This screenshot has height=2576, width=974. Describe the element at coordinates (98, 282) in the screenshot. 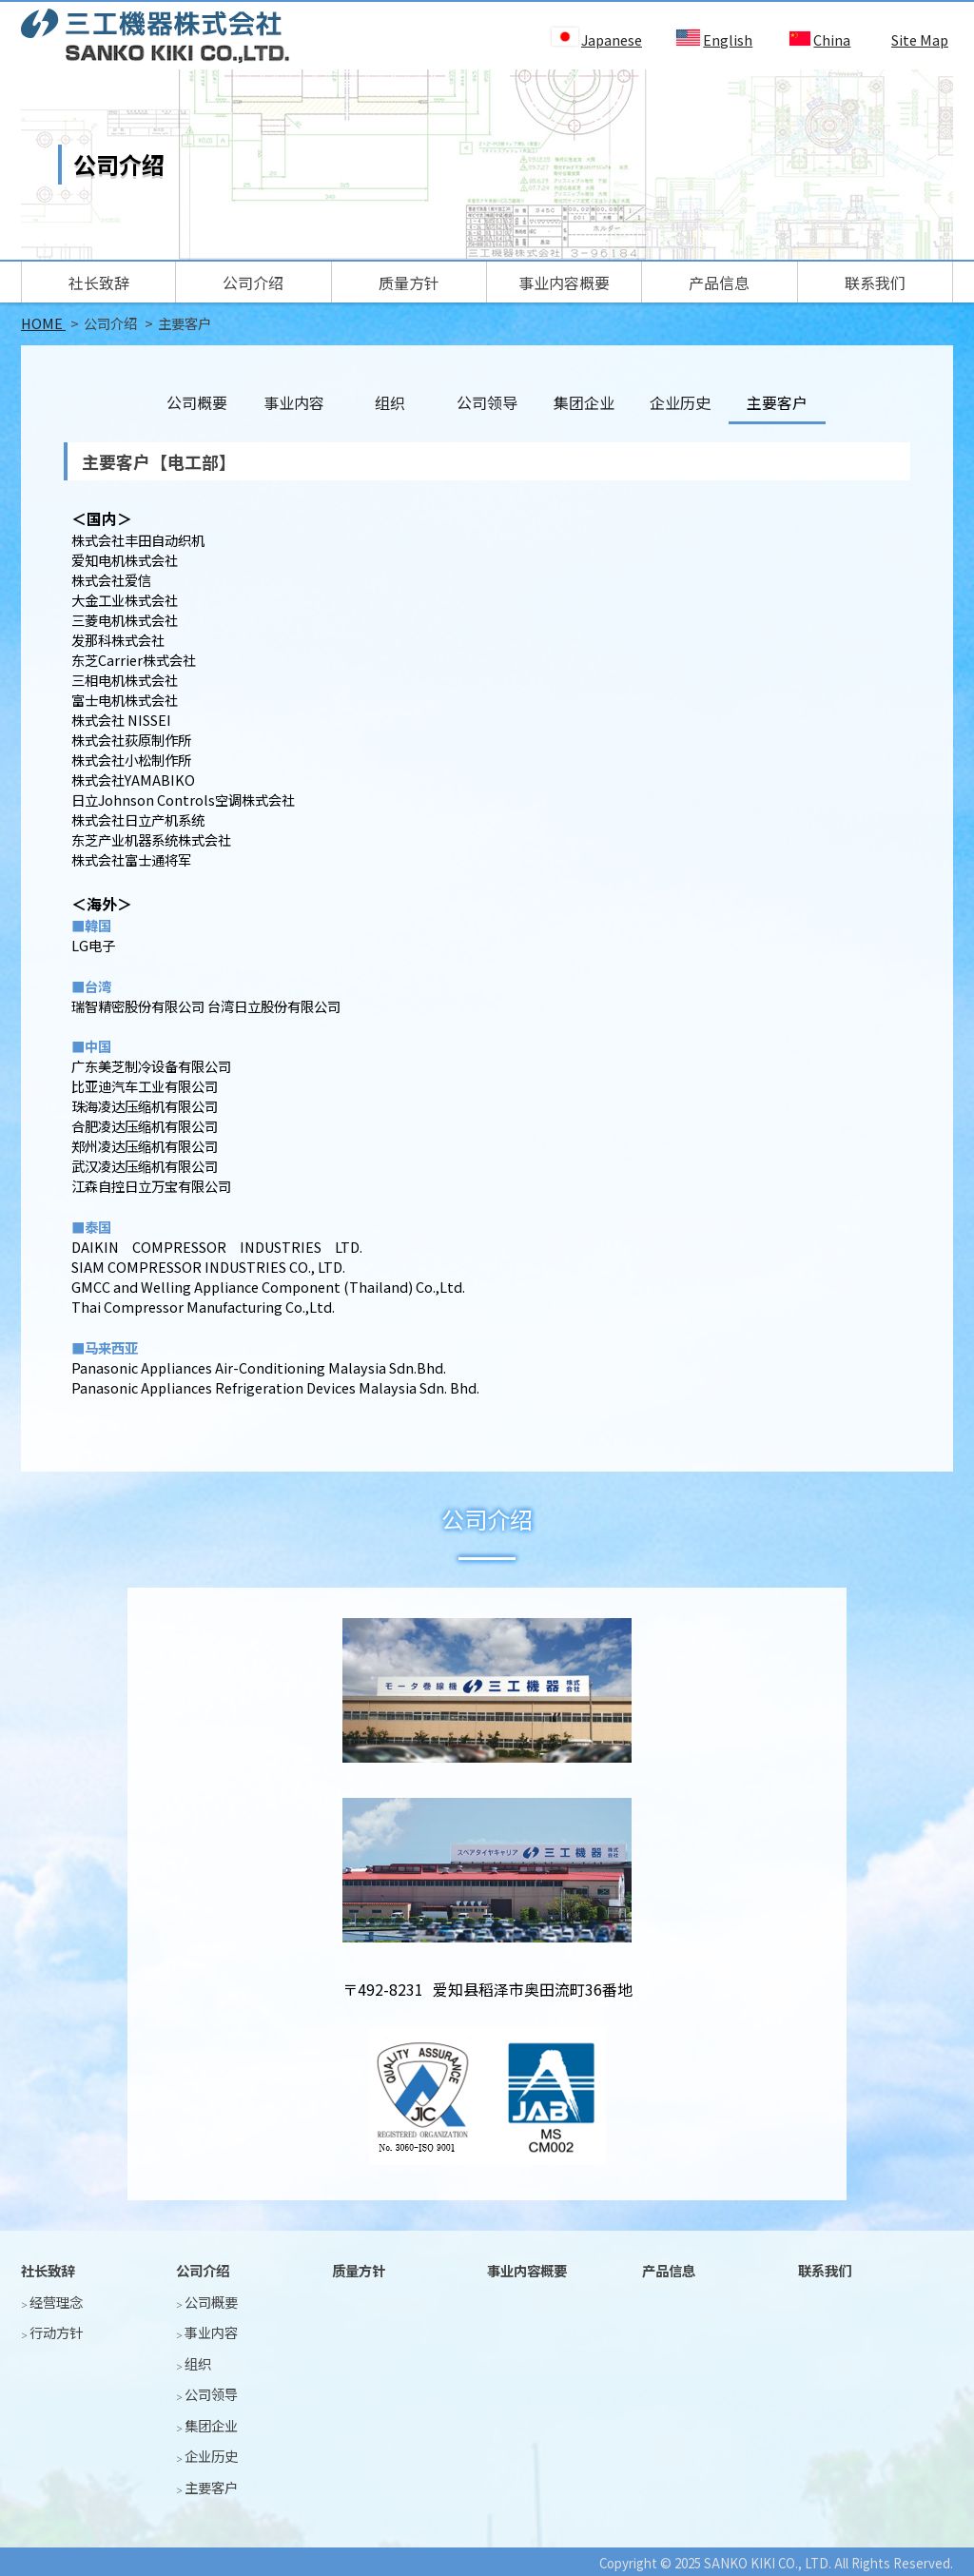

I see `社长致辞` at that location.